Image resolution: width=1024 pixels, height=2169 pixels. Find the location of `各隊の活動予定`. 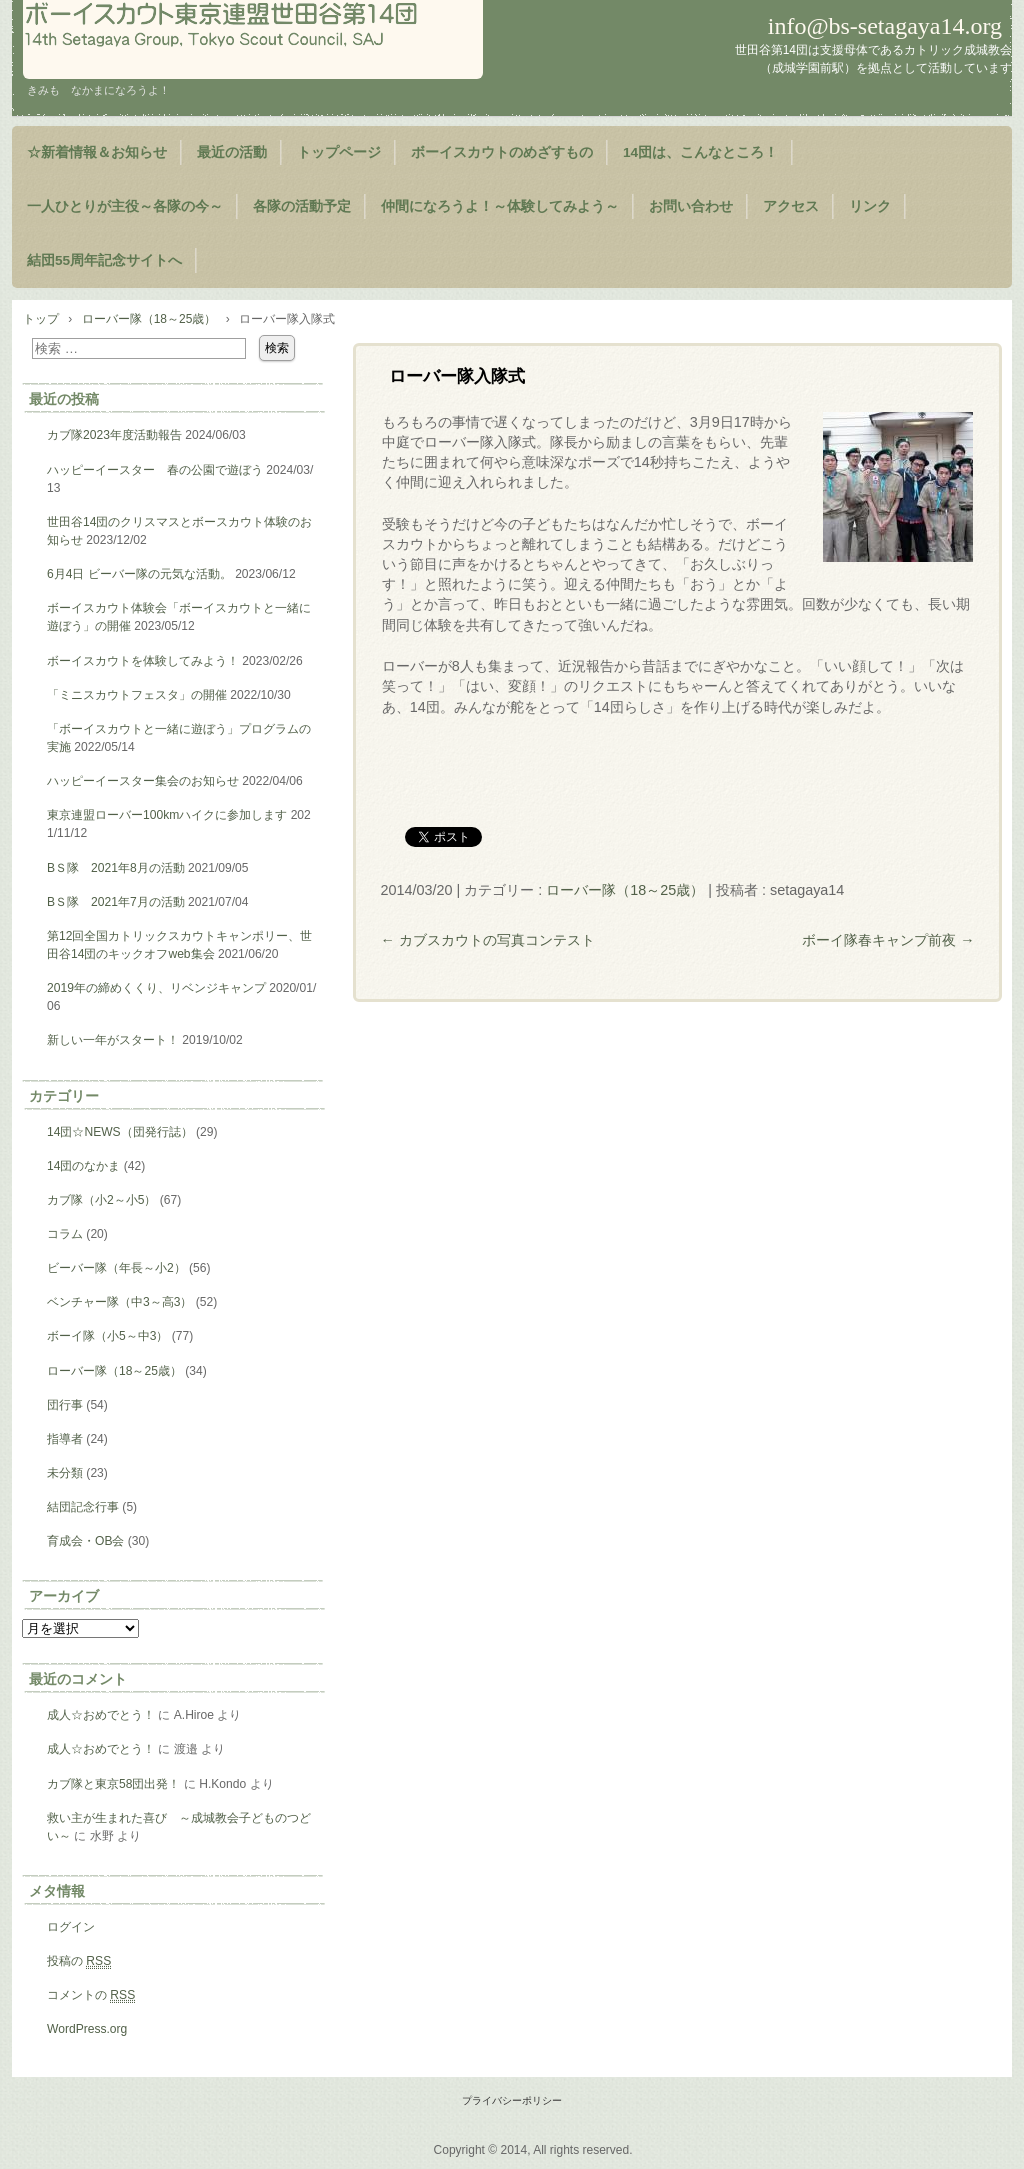

各隊の活動予定 is located at coordinates (302, 206).